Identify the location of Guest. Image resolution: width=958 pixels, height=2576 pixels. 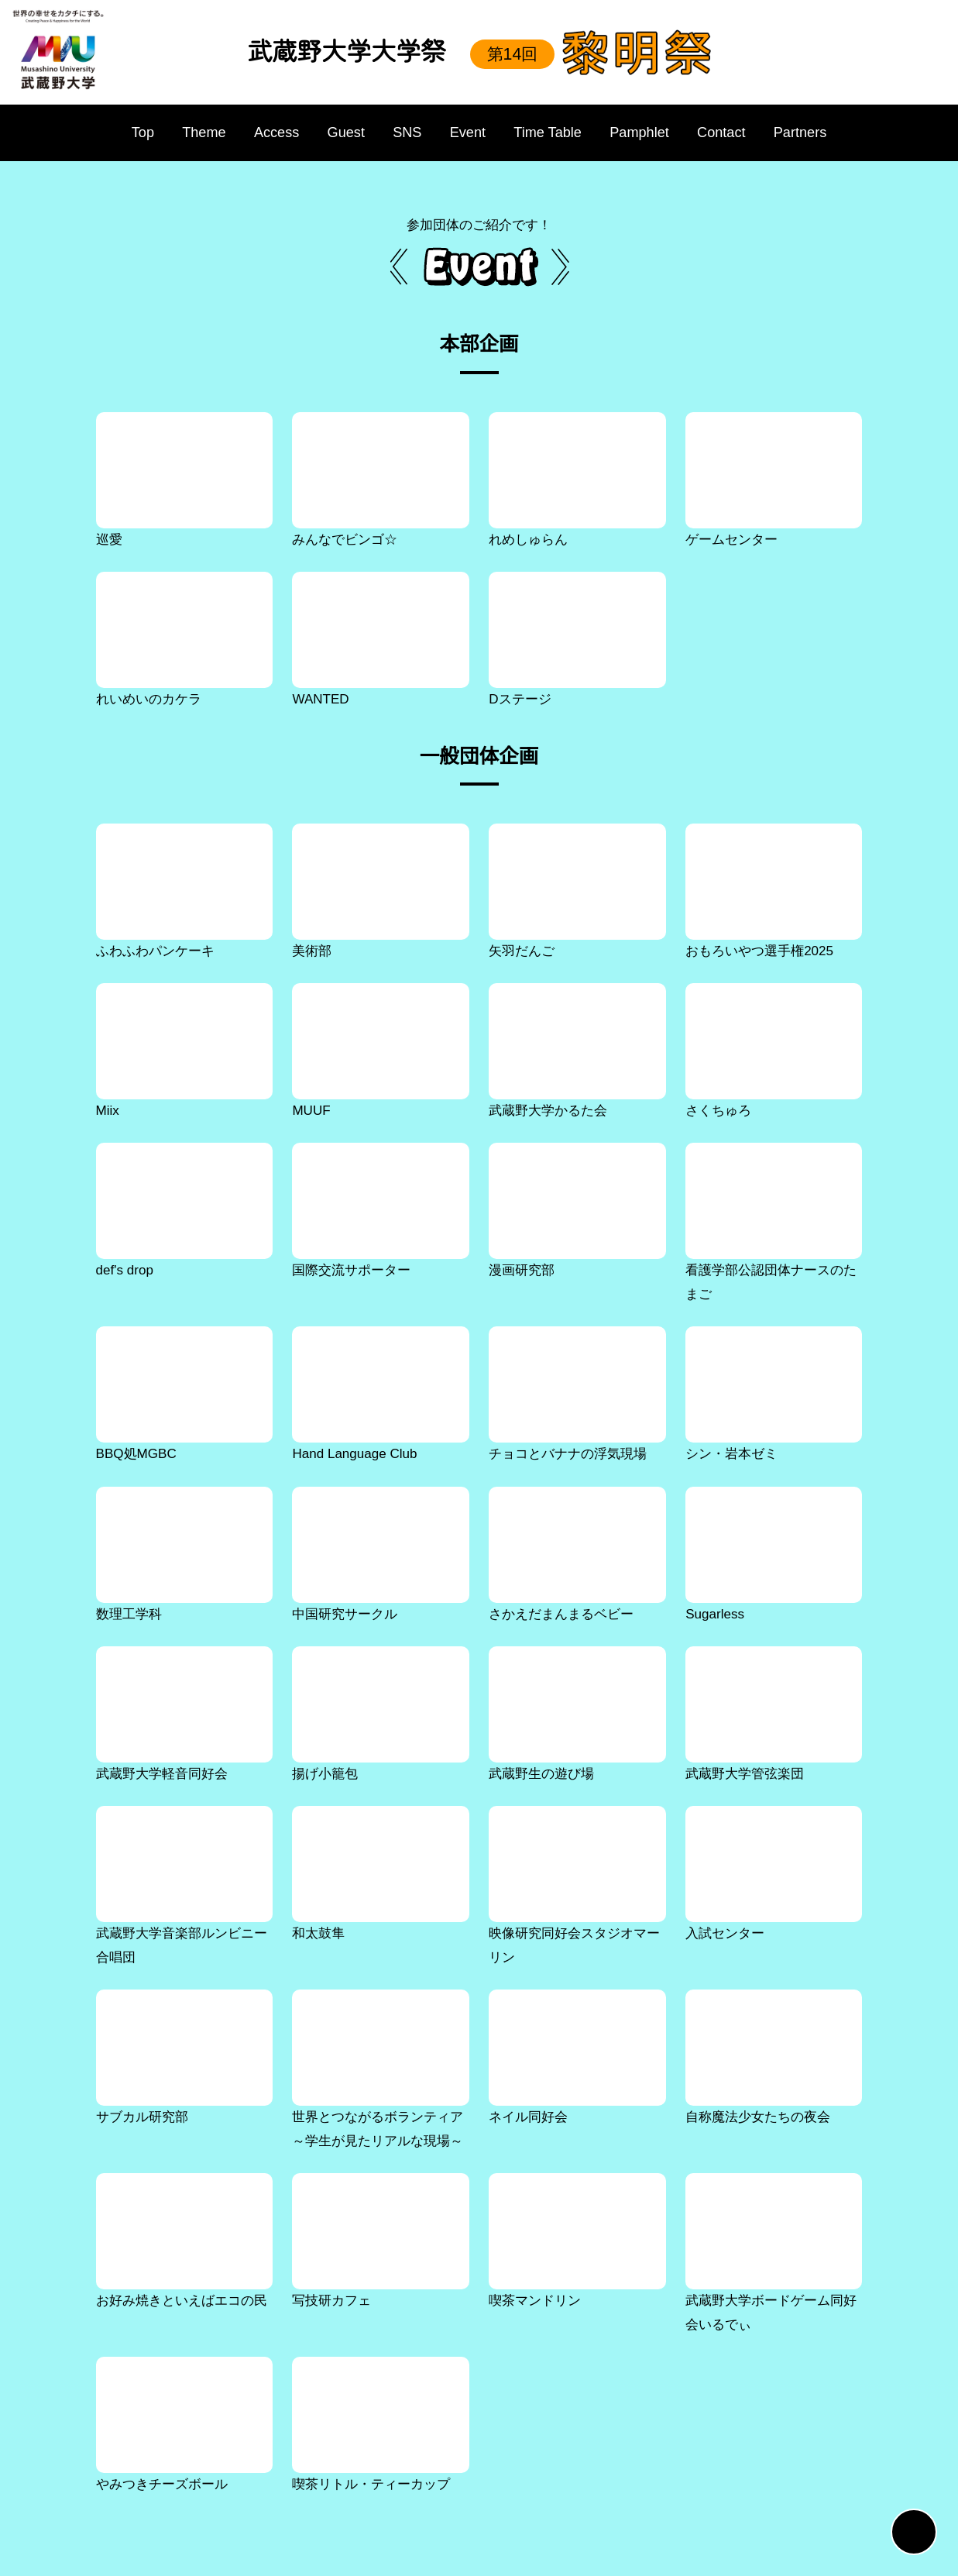
(337, 132).